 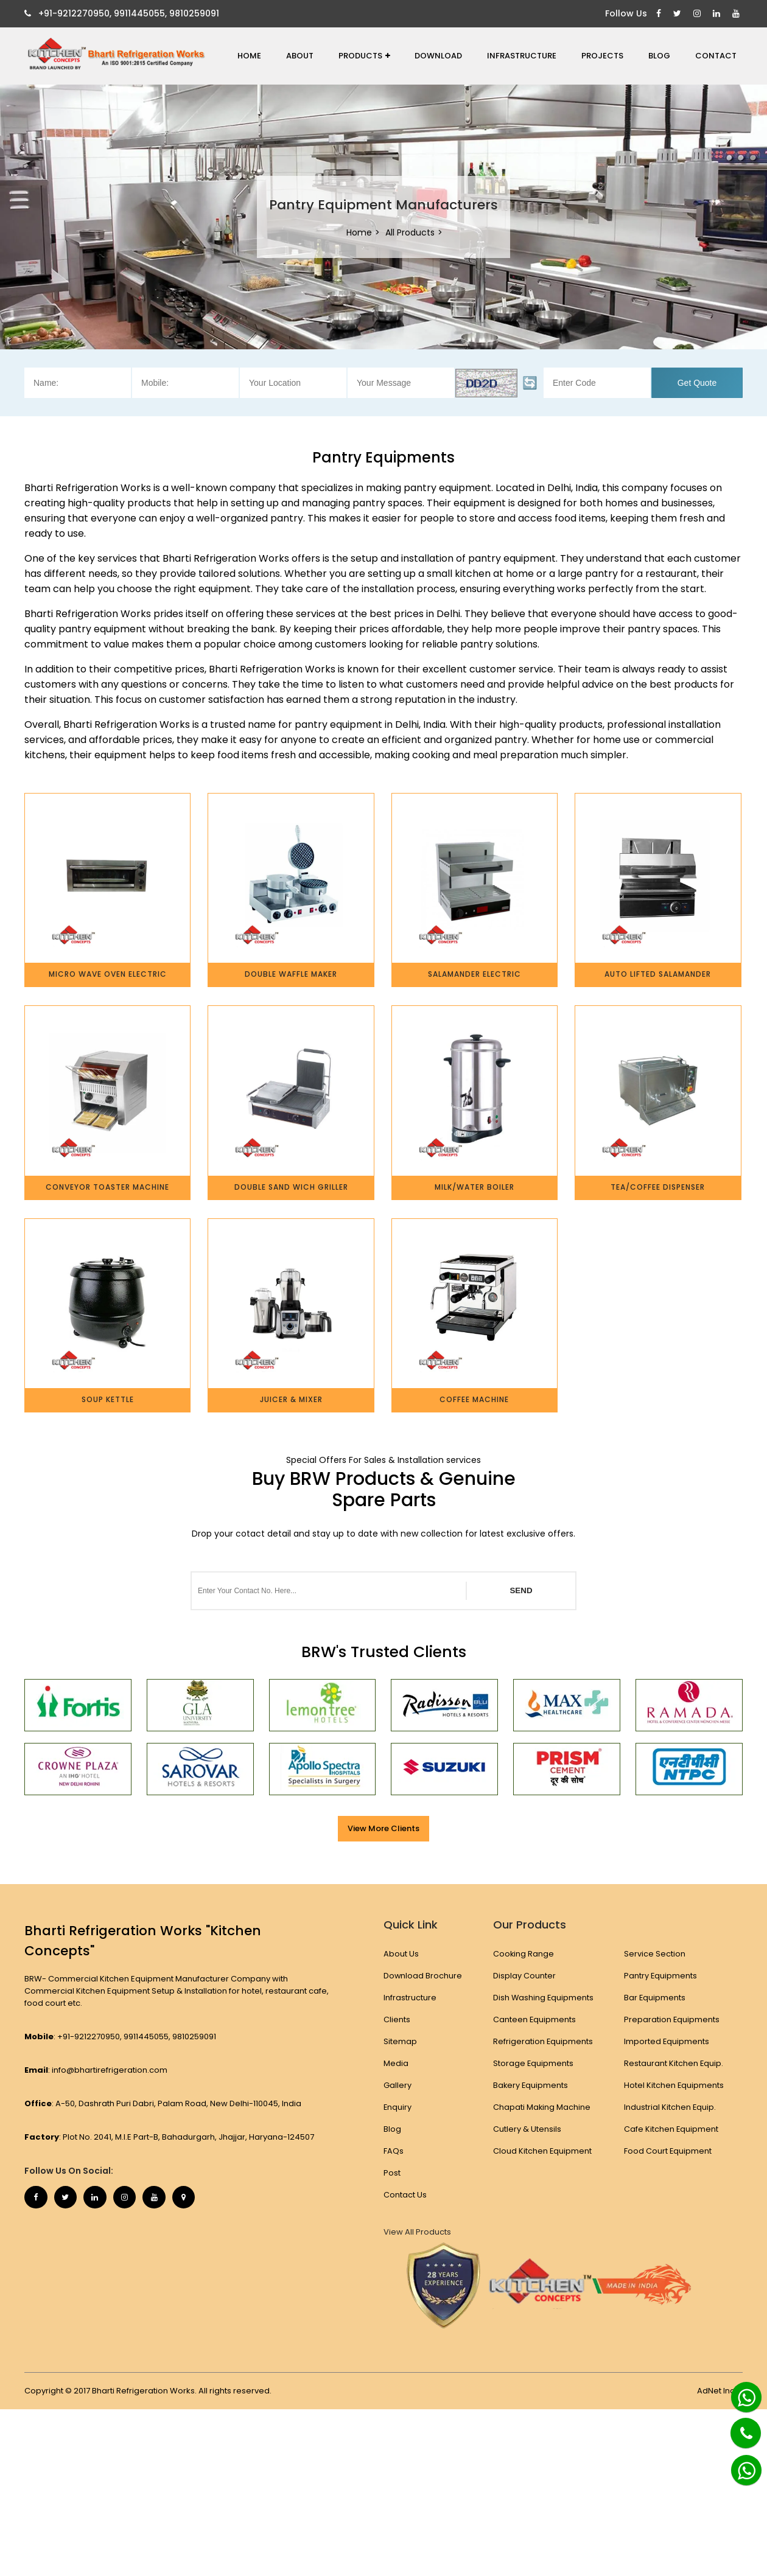 What do you see at coordinates (192, 2198) in the screenshot?
I see `[Map Marker]` at bounding box center [192, 2198].